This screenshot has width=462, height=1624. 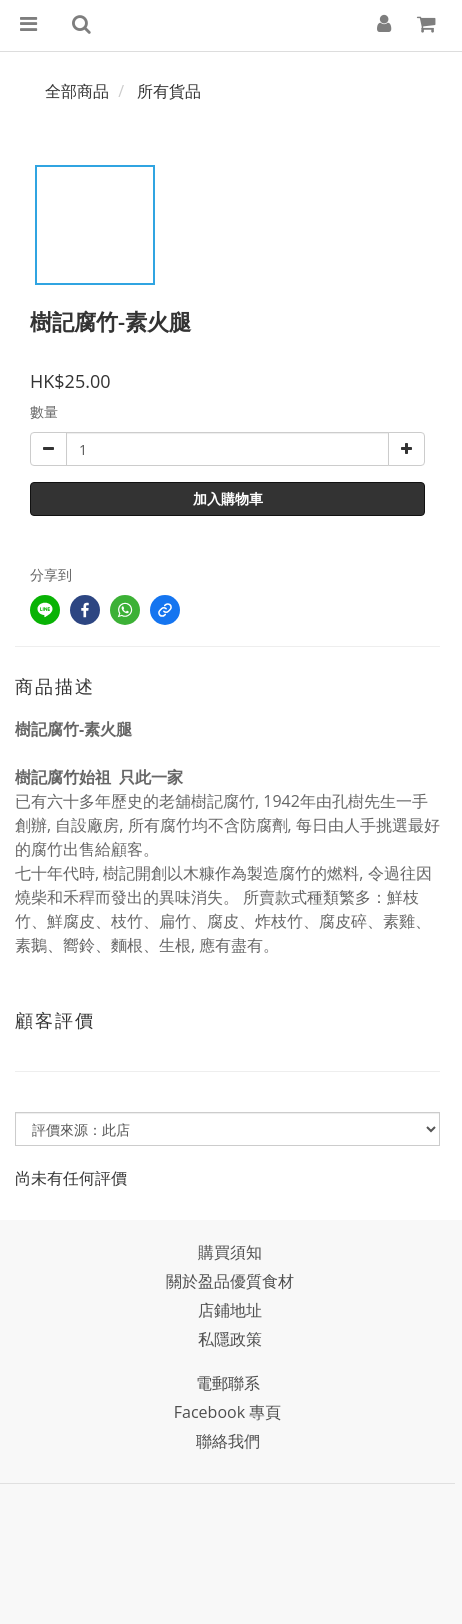 What do you see at coordinates (77, 91) in the screenshot?
I see `全部商品` at bounding box center [77, 91].